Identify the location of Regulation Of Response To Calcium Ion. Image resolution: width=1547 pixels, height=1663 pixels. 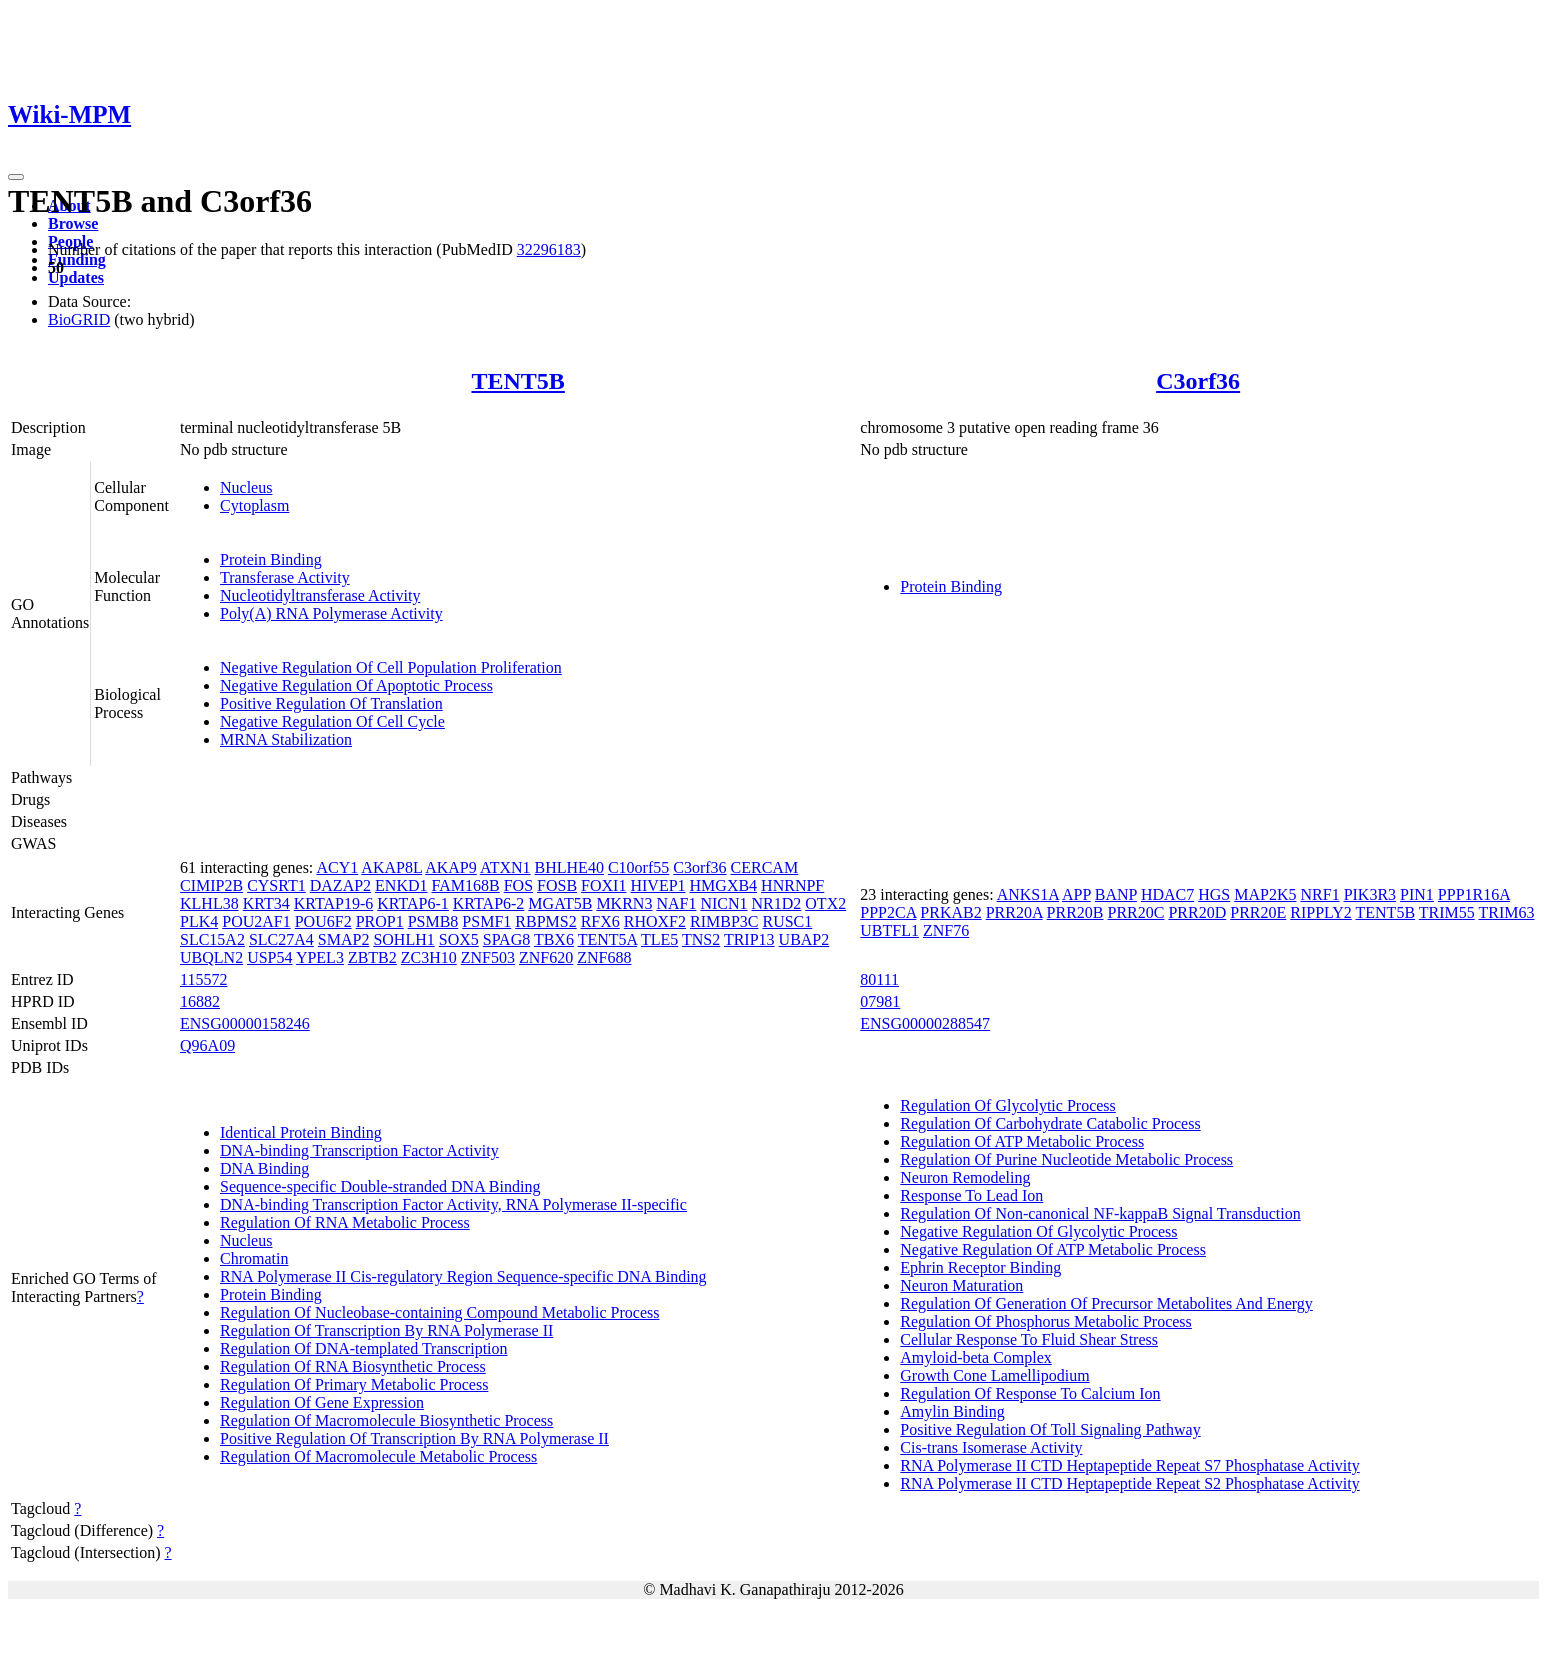
(1030, 1393).